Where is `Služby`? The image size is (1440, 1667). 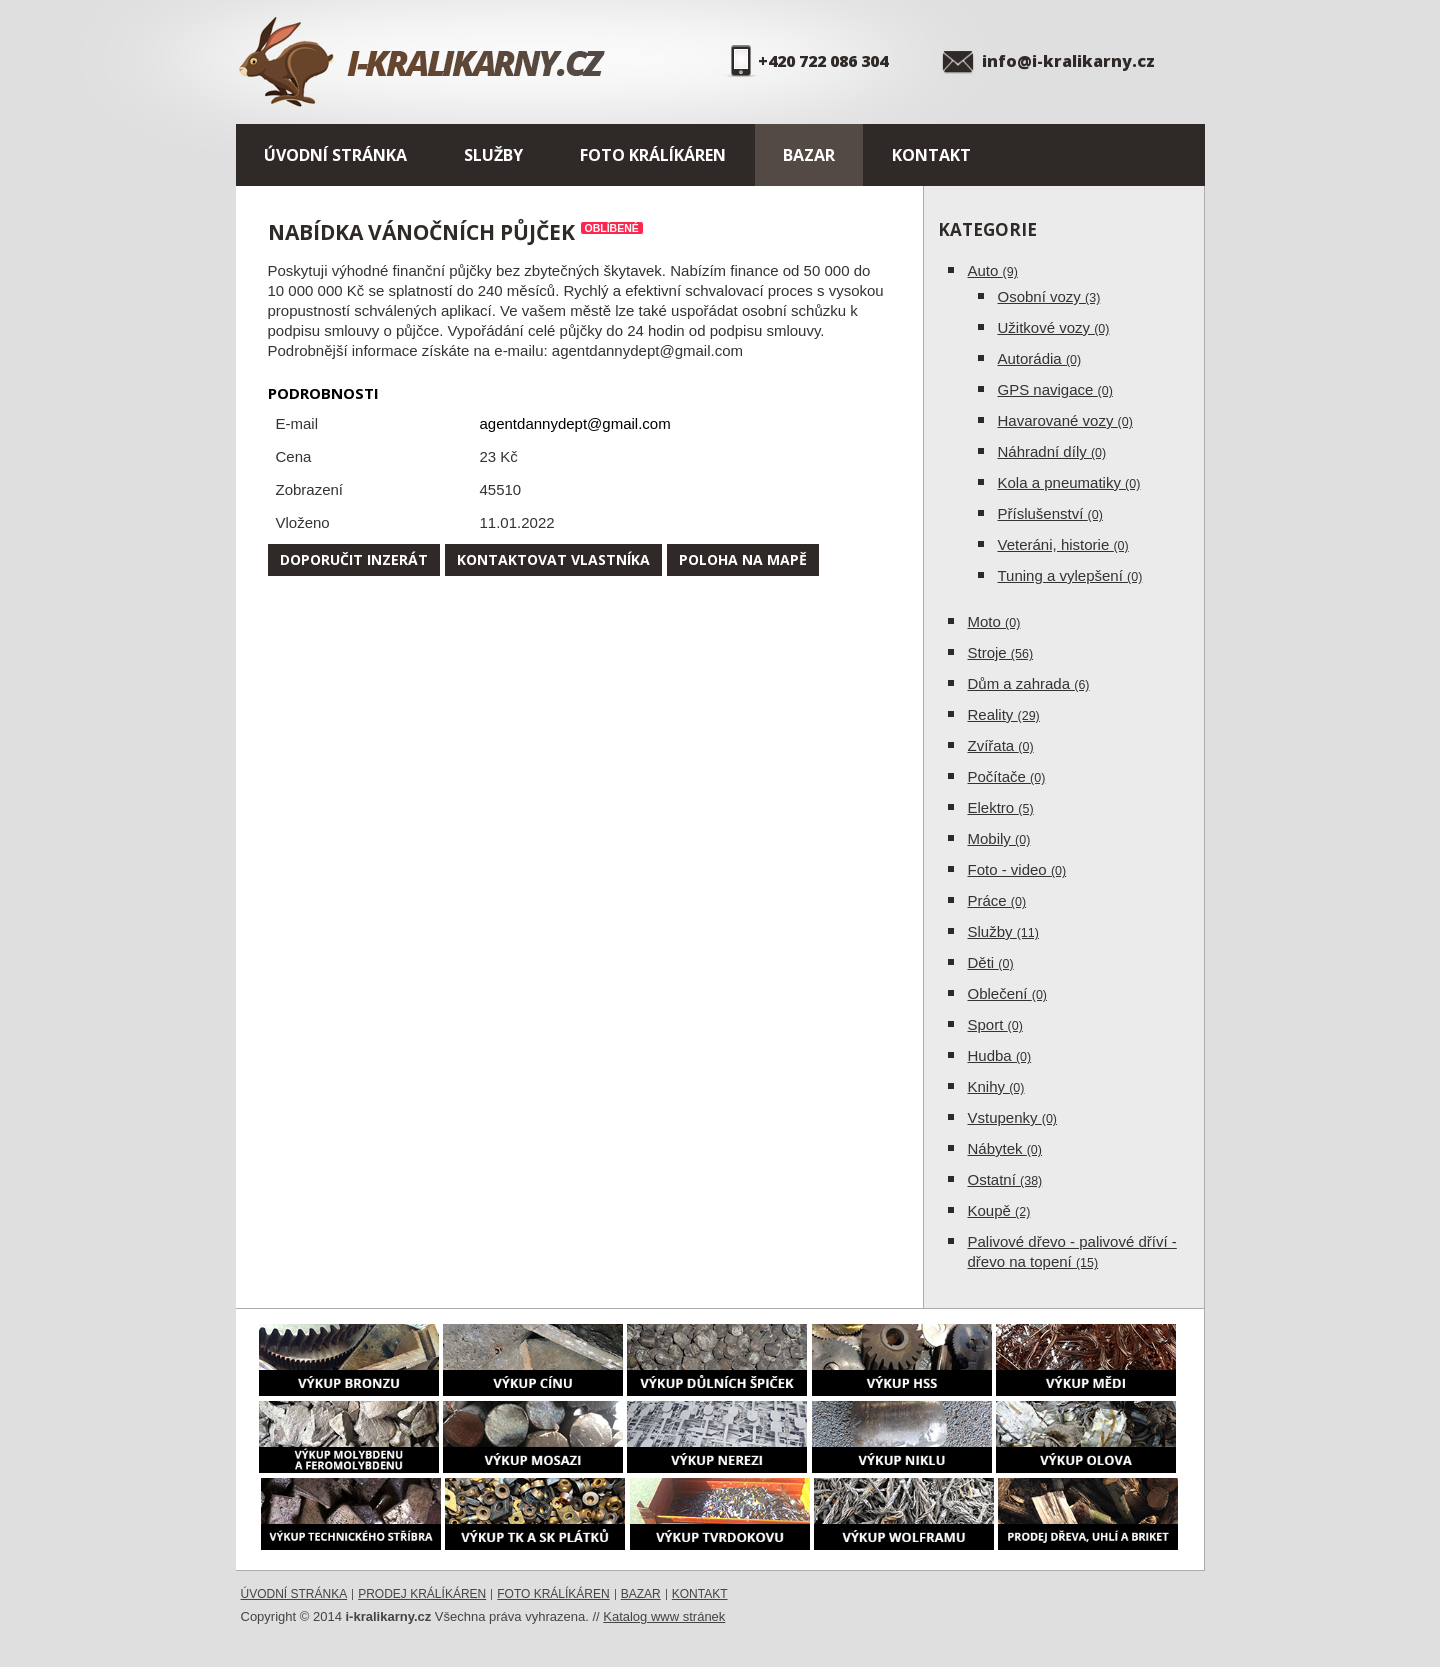 Služby is located at coordinates (493, 155).